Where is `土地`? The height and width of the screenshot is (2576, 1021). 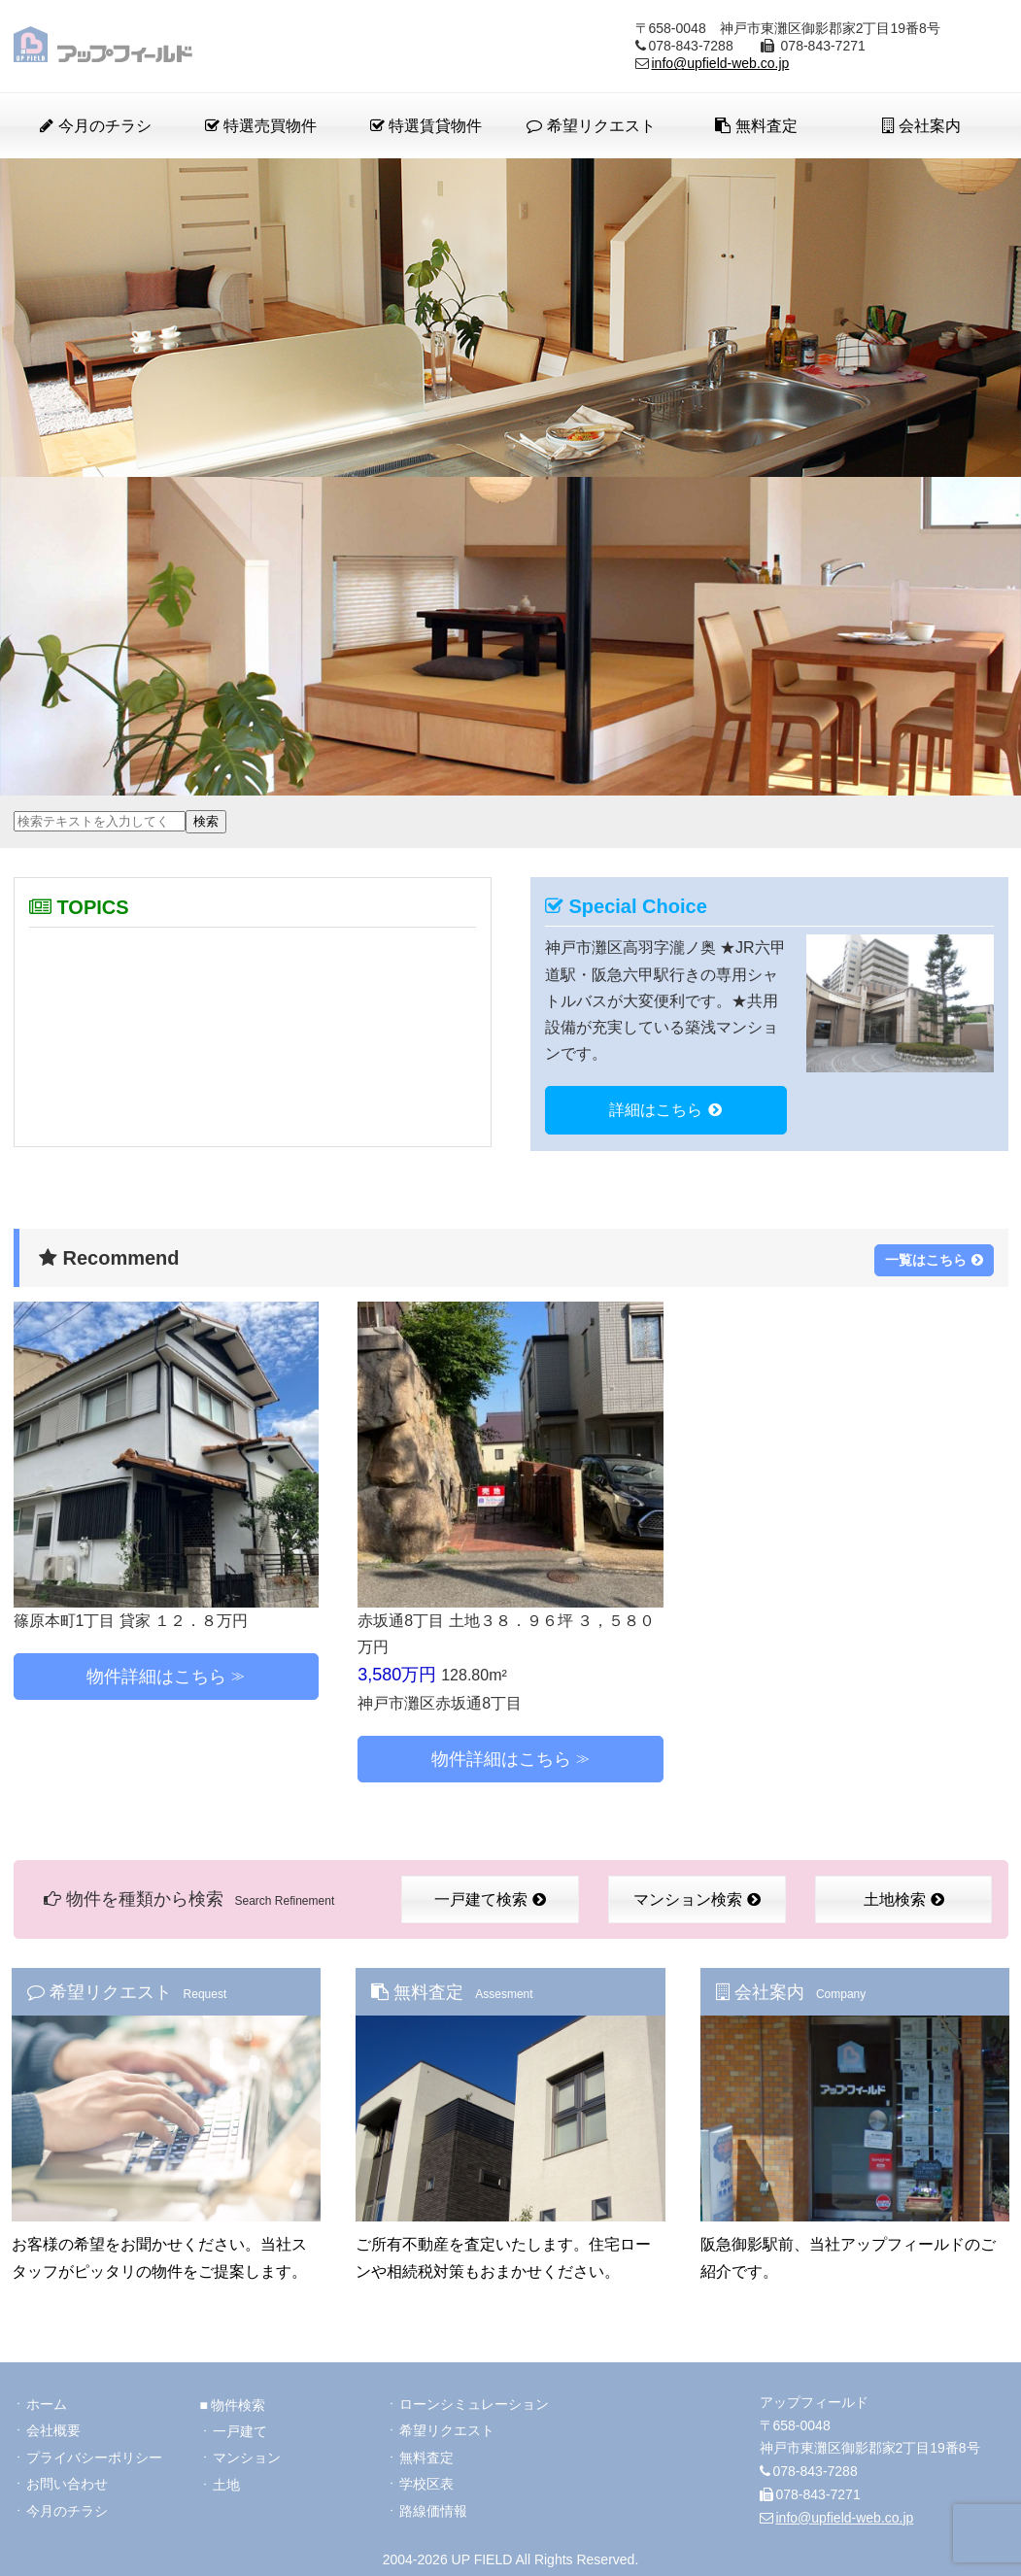 土地 is located at coordinates (226, 2482).